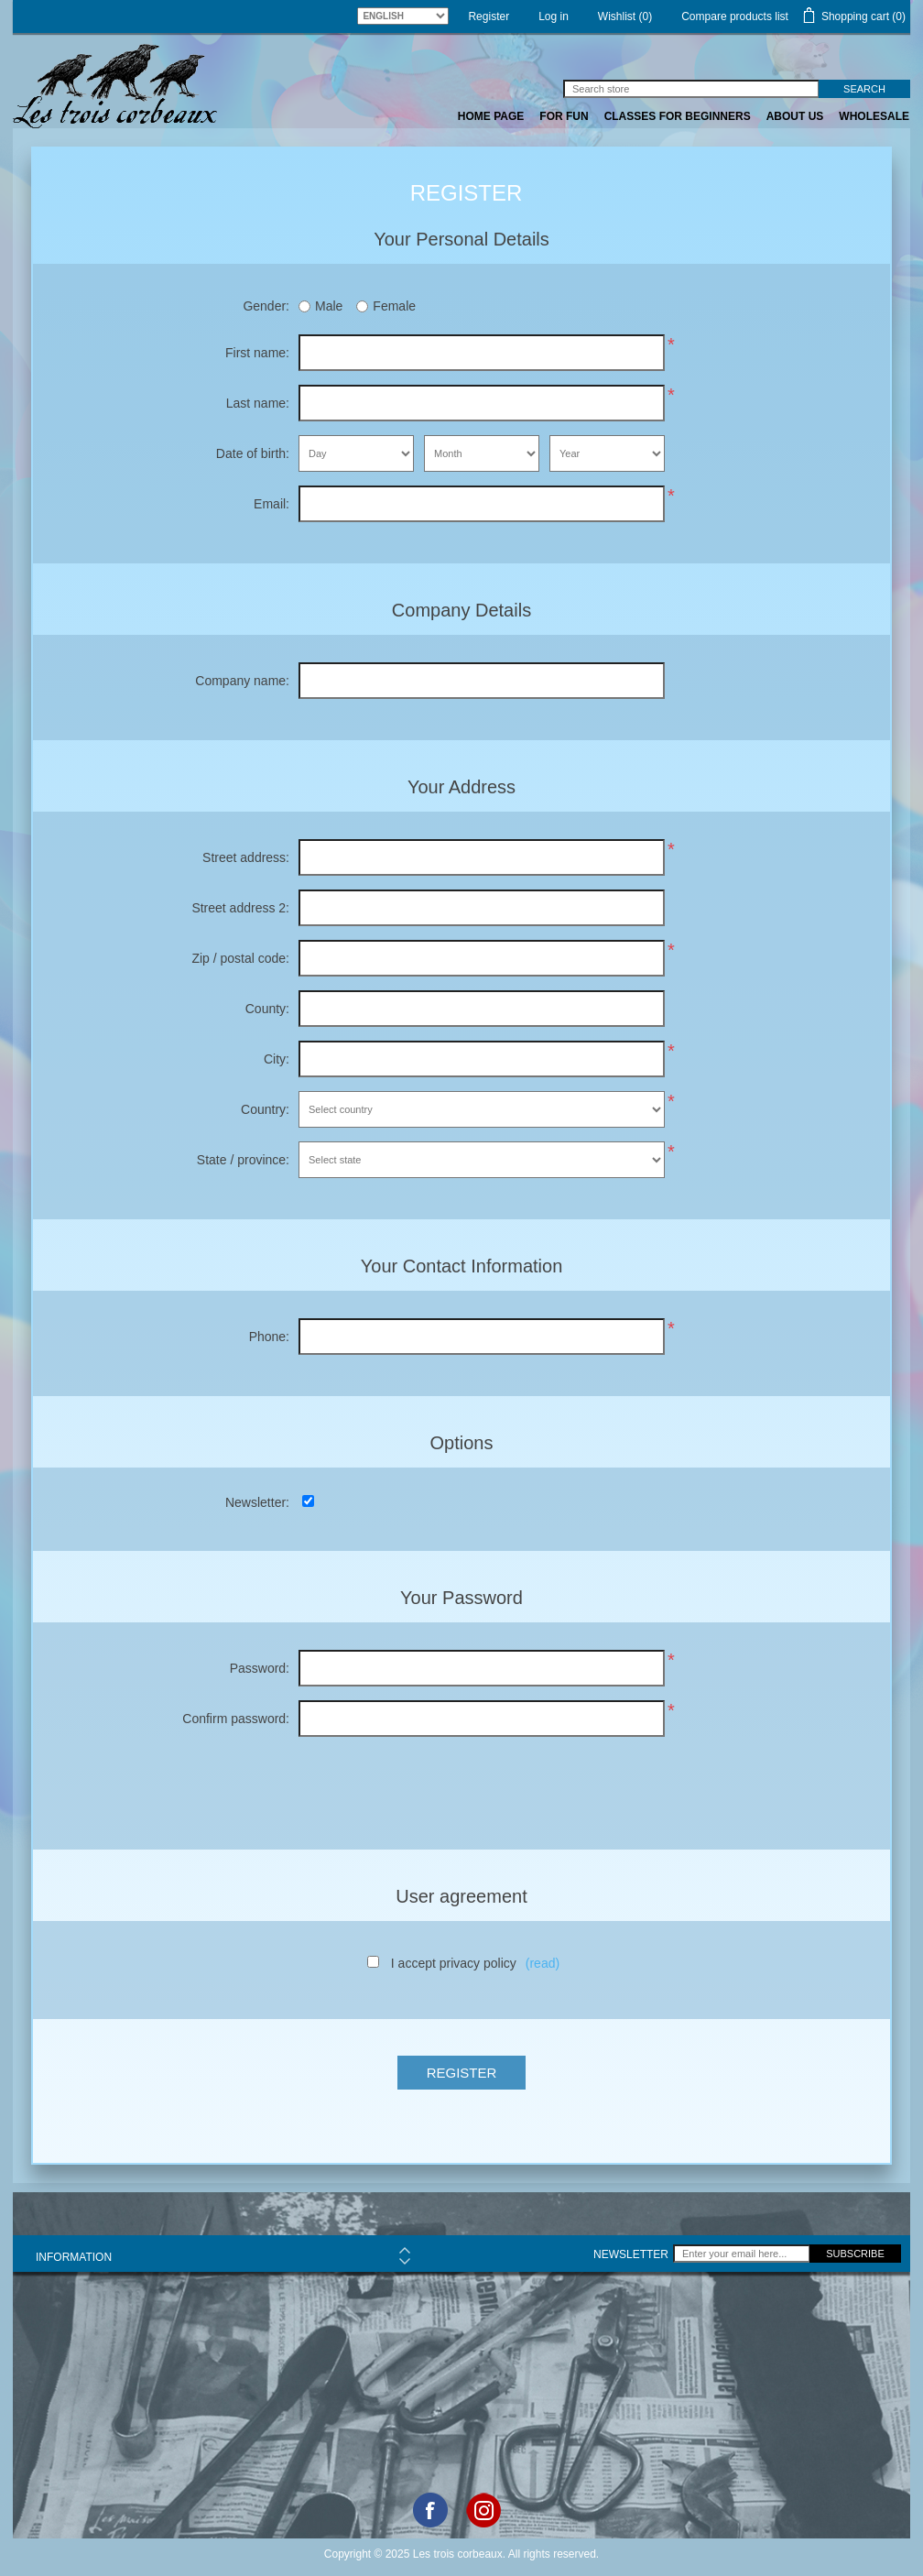  I want to click on Country:, so click(265, 1109).